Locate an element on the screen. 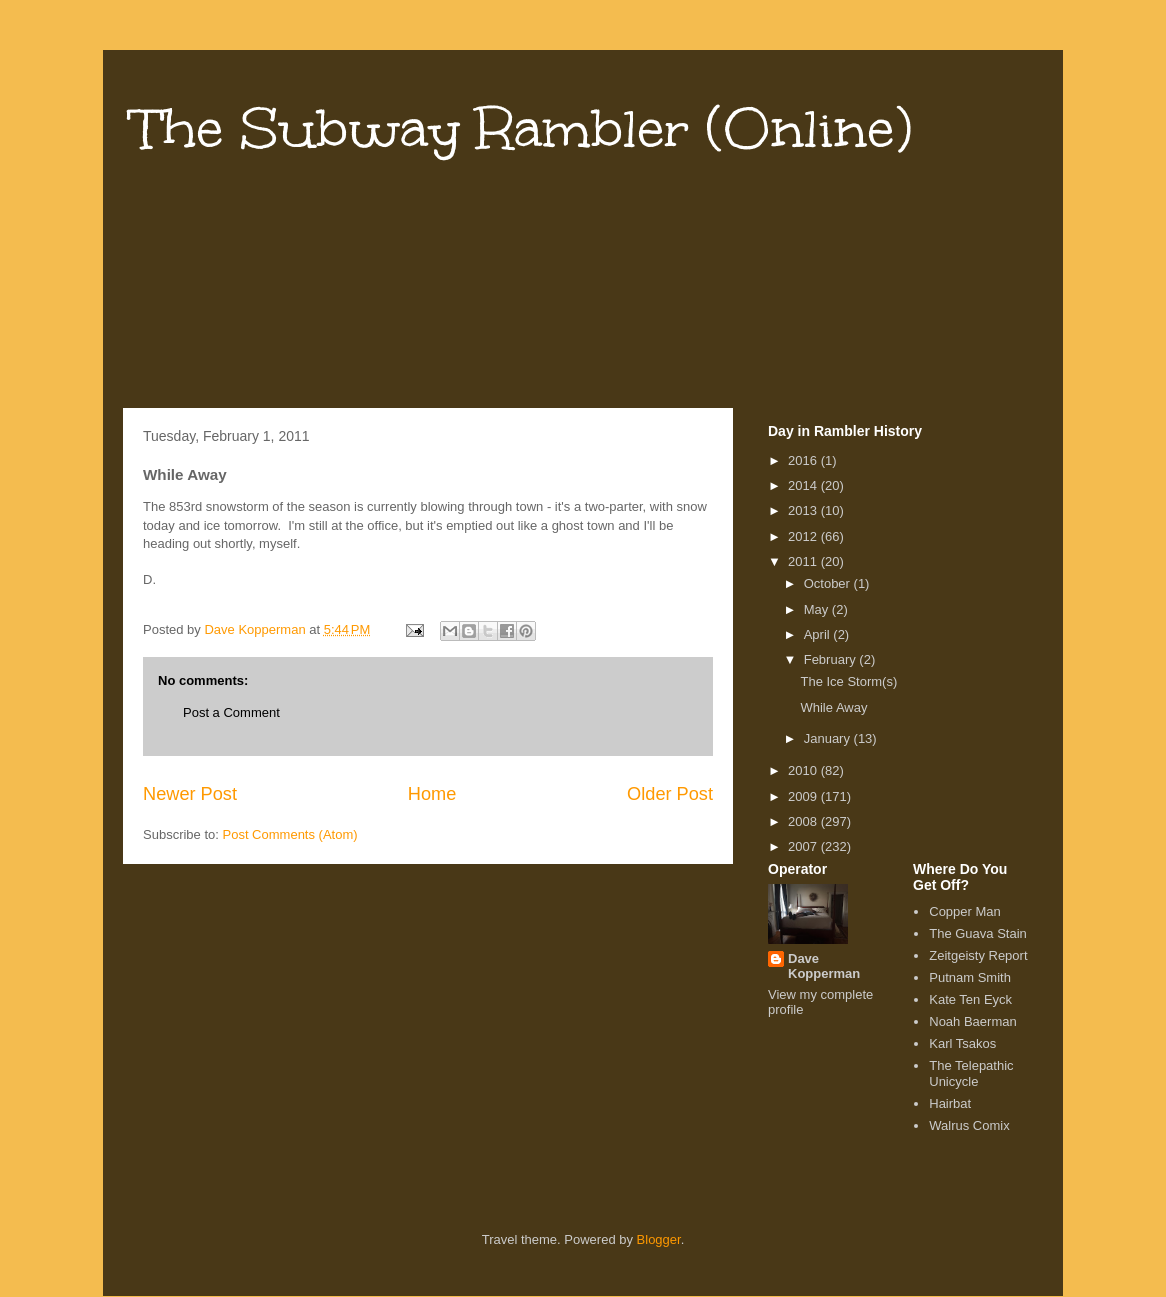  Post a Comment is located at coordinates (231, 712).